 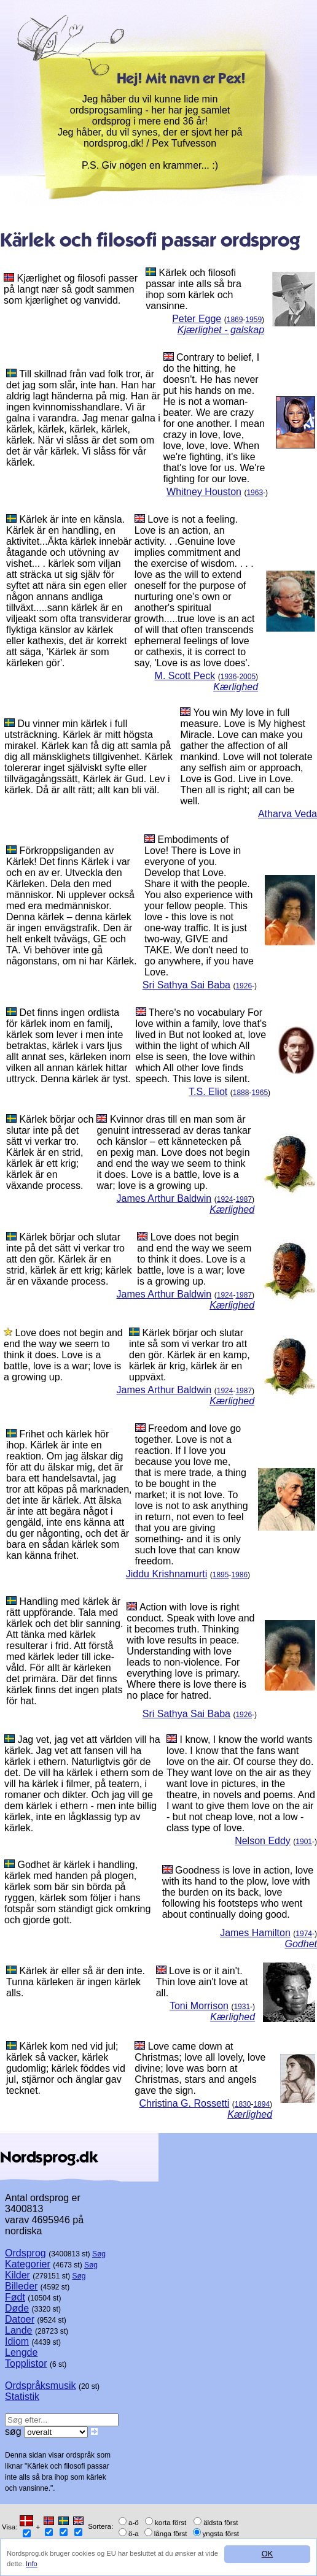 What do you see at coordinates (19, 2330) in the screenshot?
I see `Lande` at bounding box center [19, 2330].